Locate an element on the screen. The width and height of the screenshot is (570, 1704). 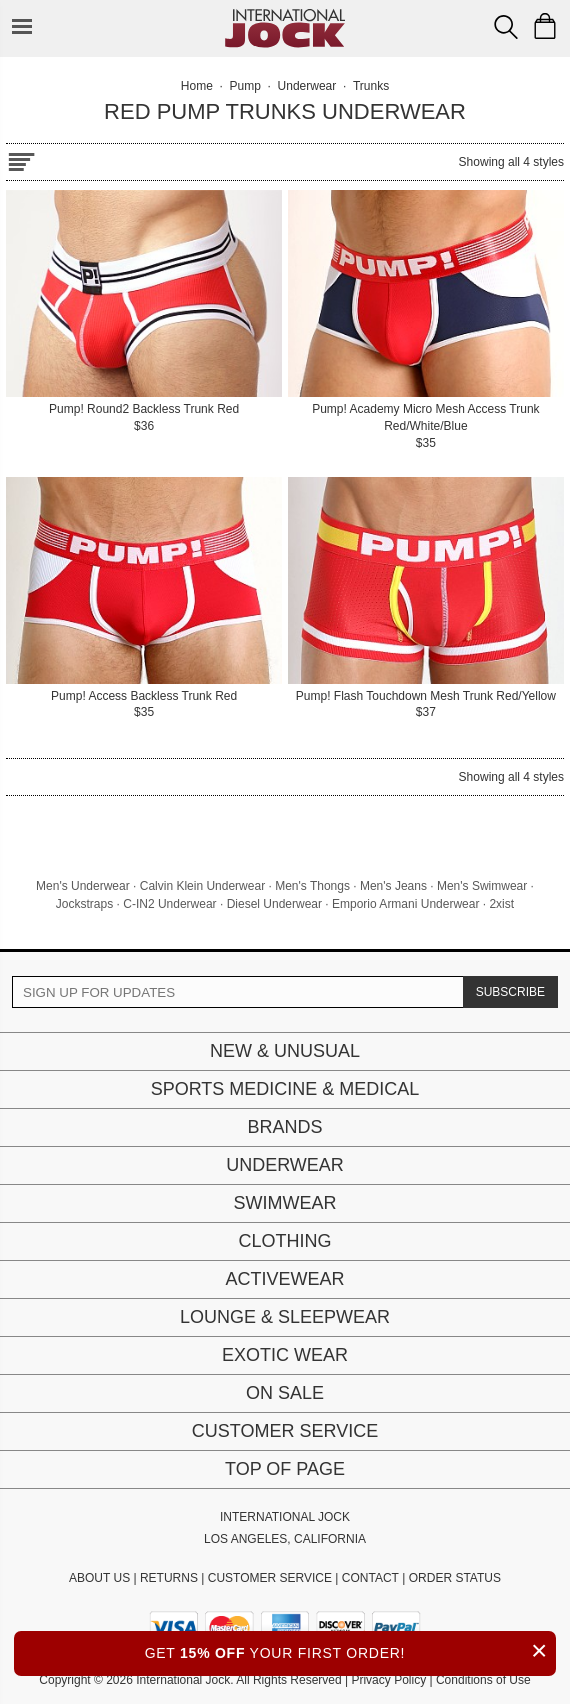
Jockstraps is located at coordinates (84, 904).